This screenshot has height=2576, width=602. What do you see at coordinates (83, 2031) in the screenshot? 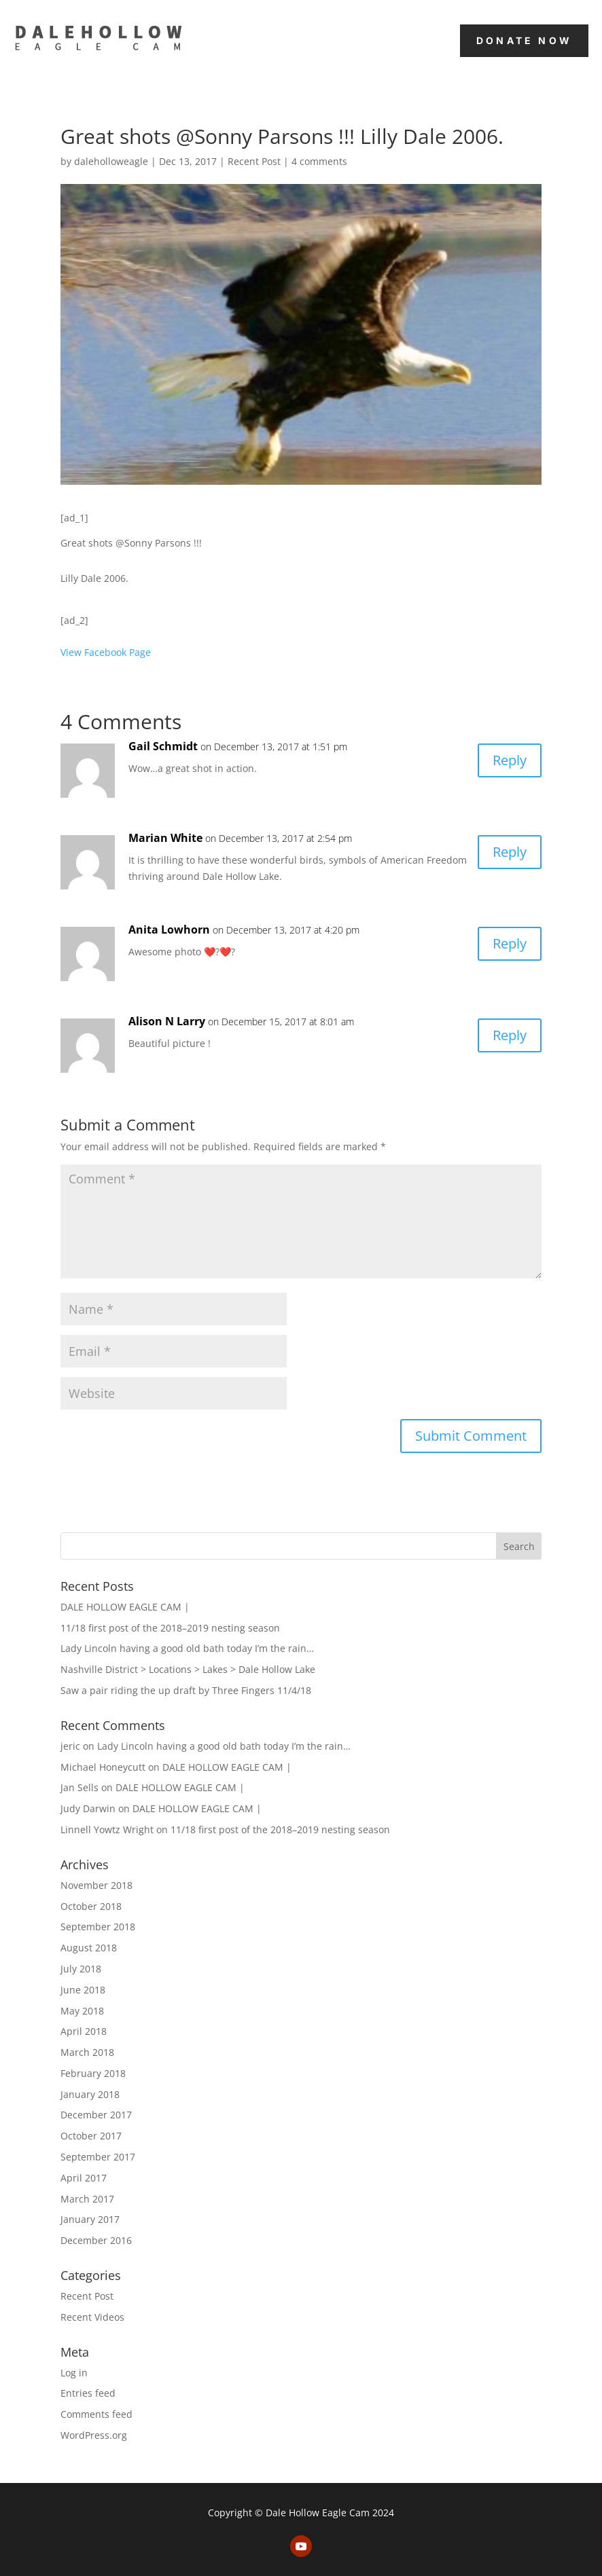
I see `April 2018` at bounding box center [83, 2031].